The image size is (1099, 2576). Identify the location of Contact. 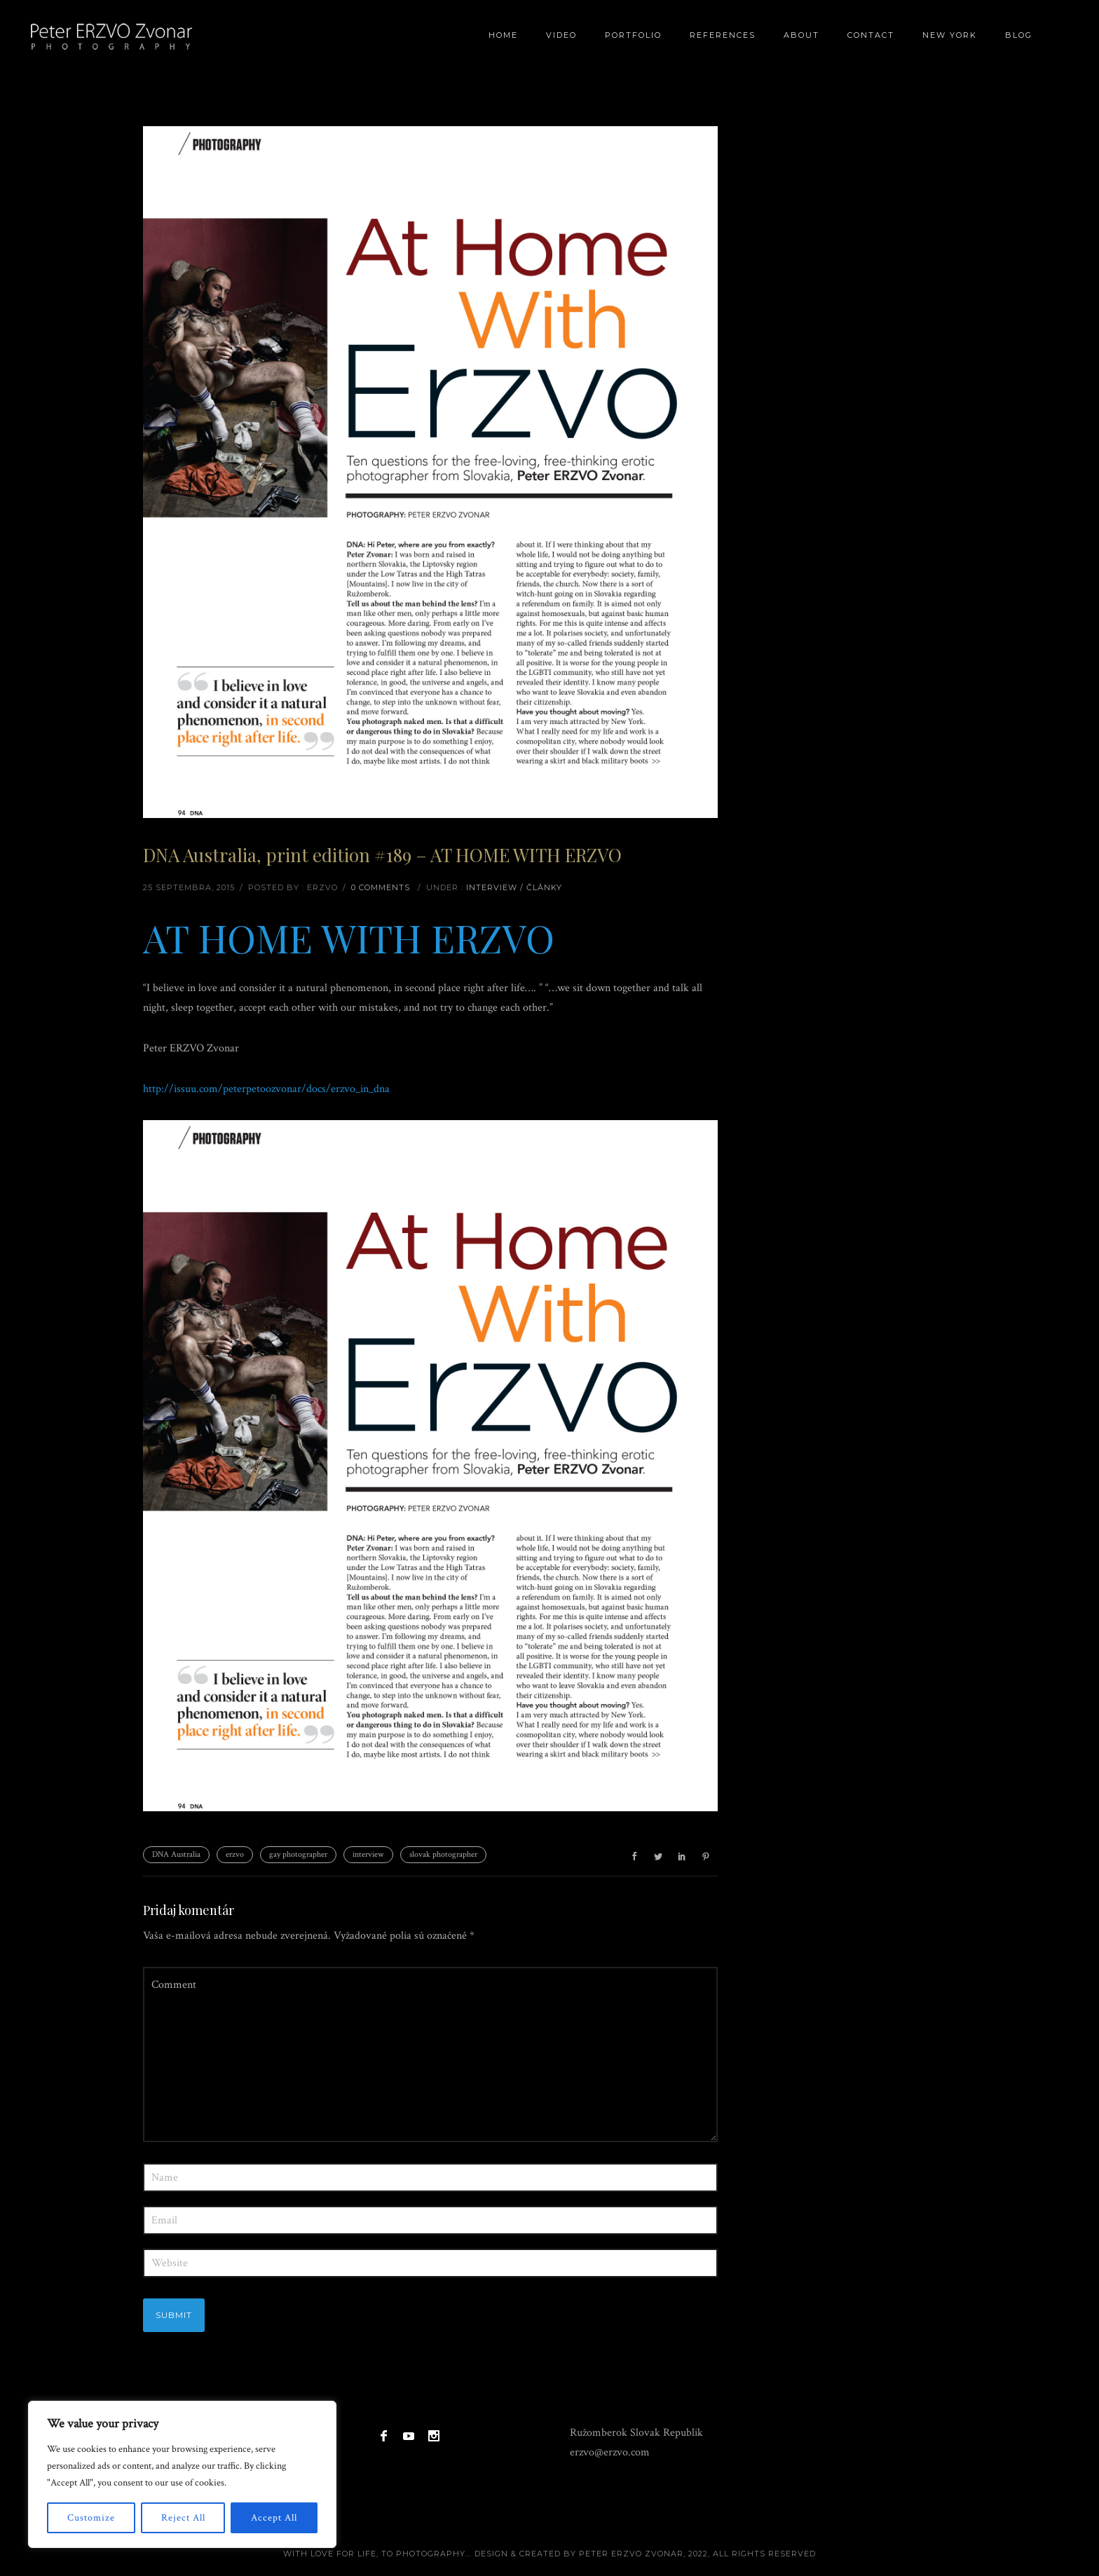
(870, 35).